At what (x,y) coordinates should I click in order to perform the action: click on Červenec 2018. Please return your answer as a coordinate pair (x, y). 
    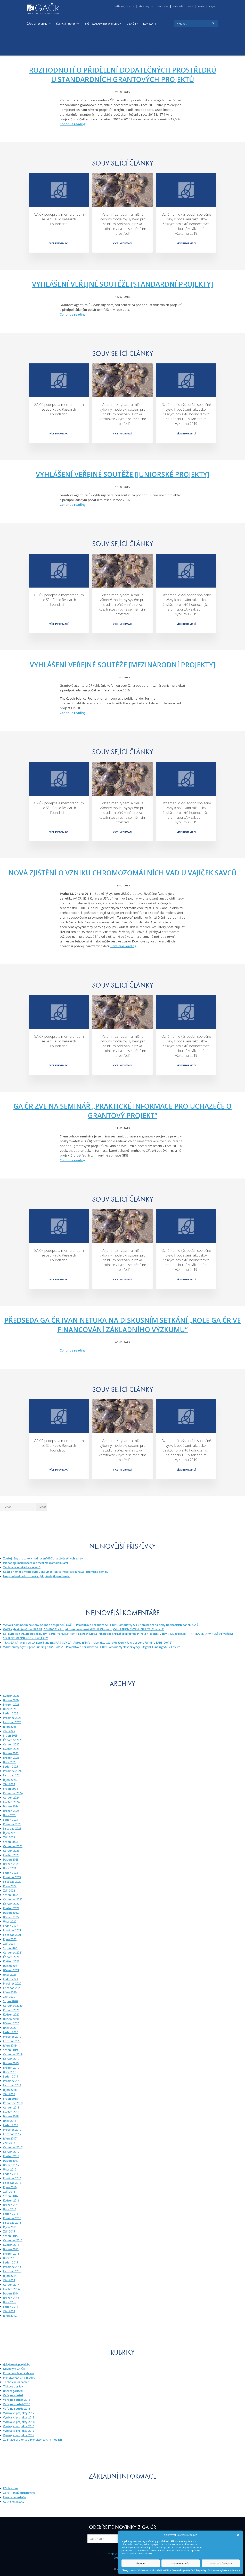
    Looking at the image, I should click on (12, 2103).